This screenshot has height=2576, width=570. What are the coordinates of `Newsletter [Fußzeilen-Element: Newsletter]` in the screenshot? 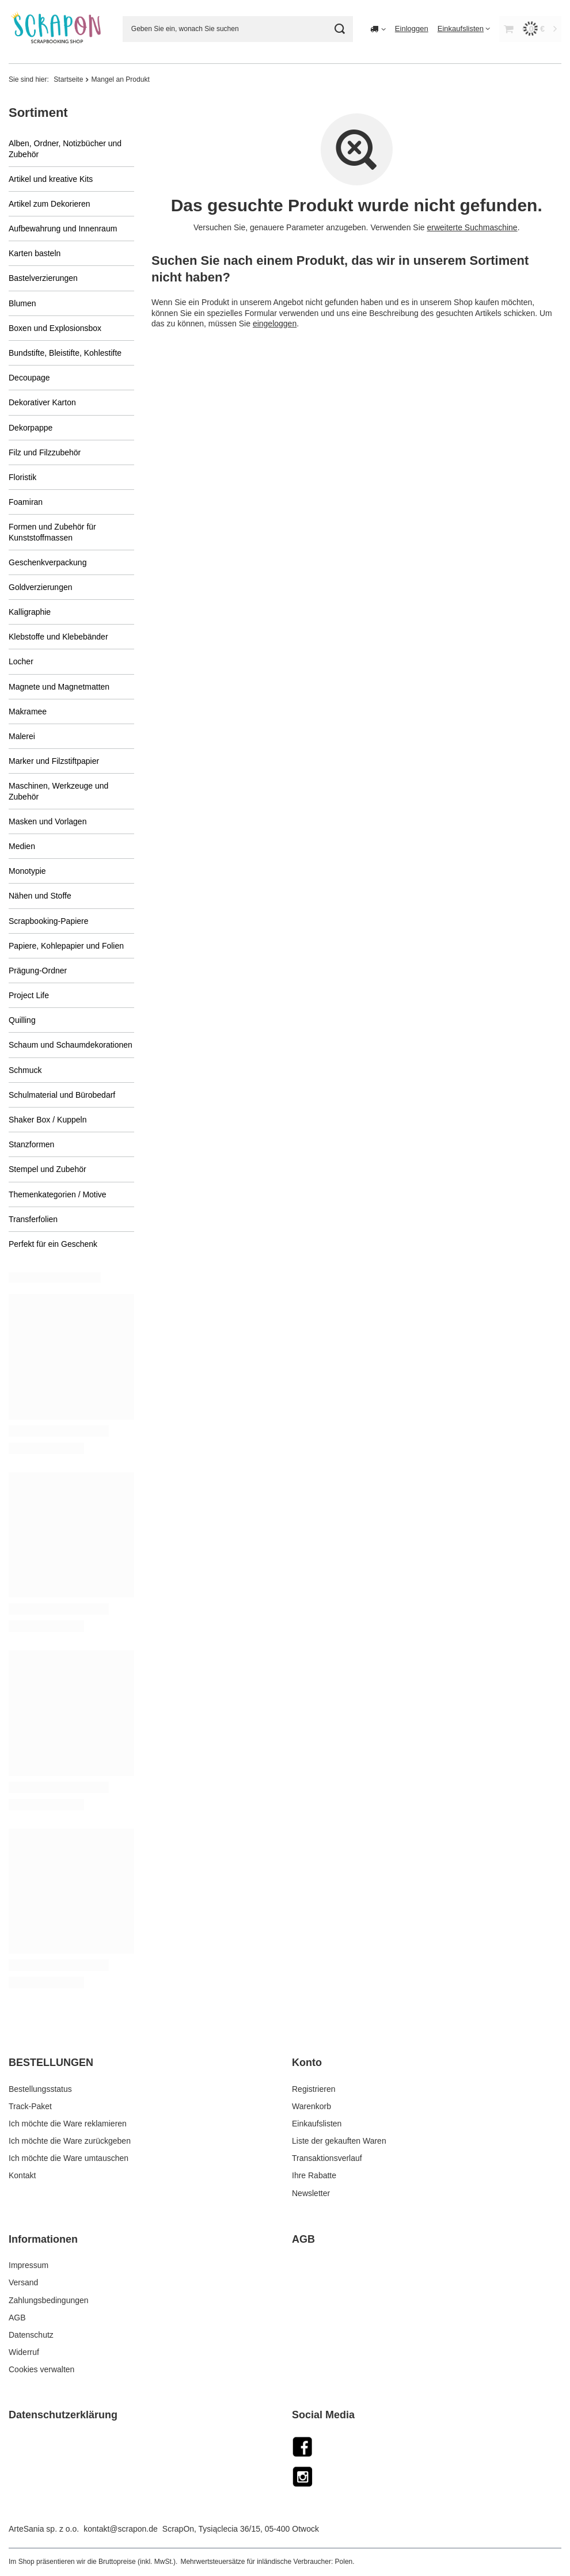 It's located at (311, 2193).